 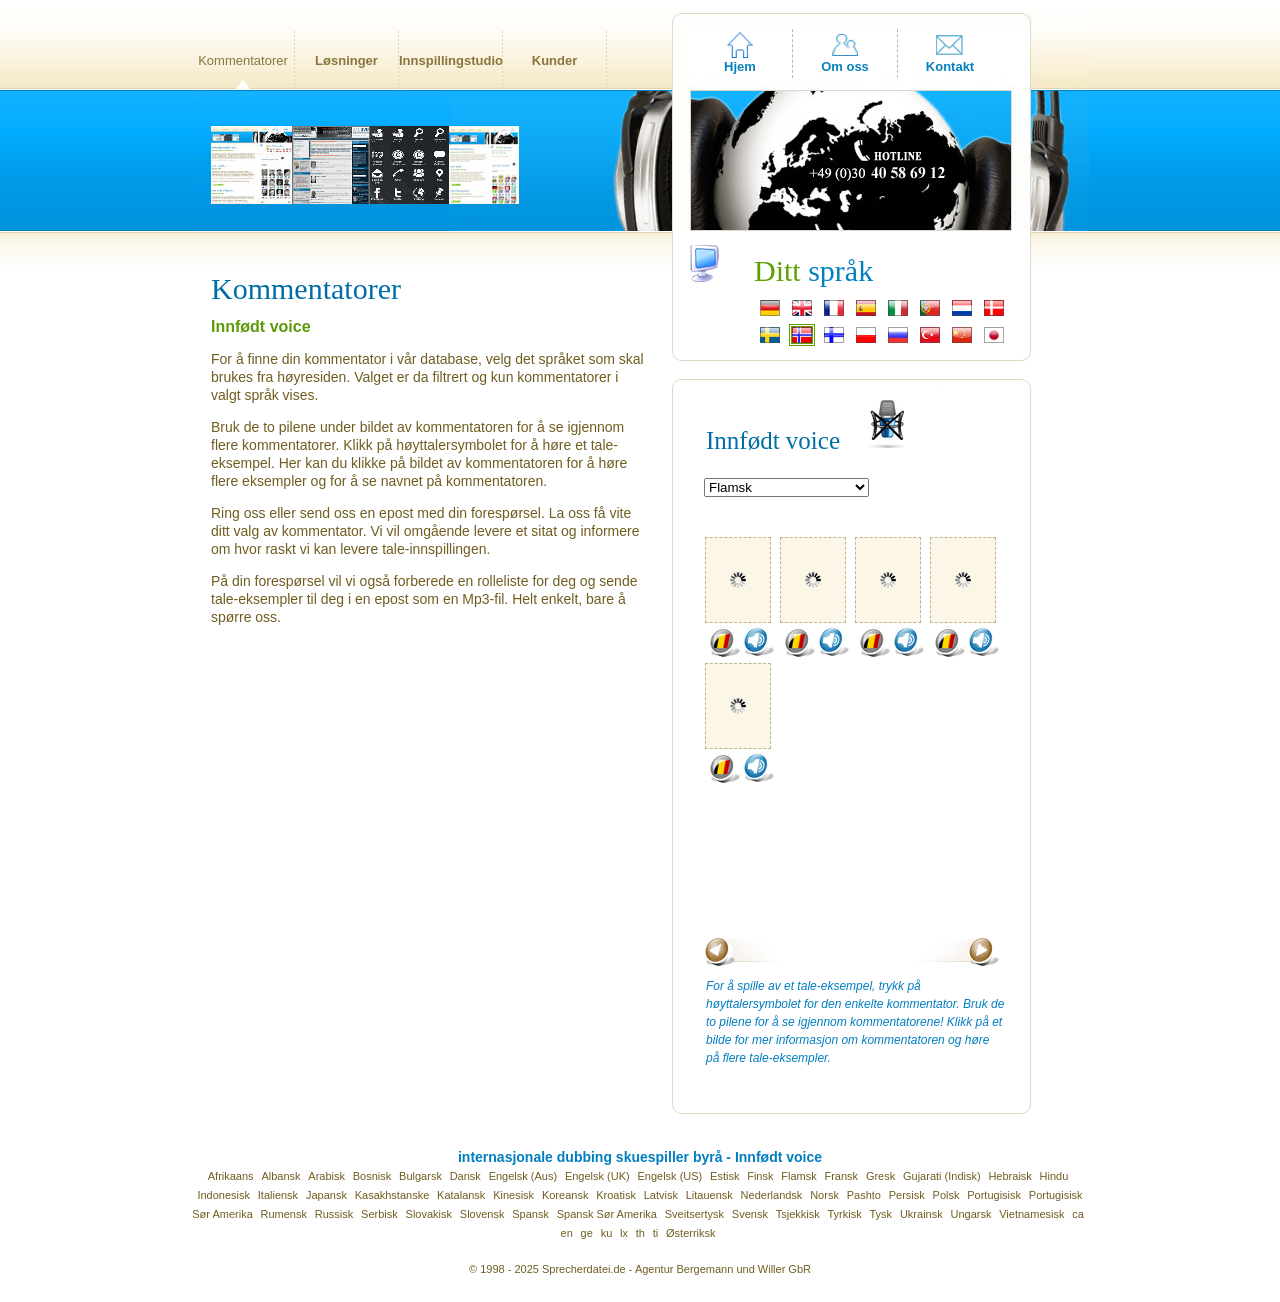 I want to click on Katalansk, so click(x=461, y=1195).